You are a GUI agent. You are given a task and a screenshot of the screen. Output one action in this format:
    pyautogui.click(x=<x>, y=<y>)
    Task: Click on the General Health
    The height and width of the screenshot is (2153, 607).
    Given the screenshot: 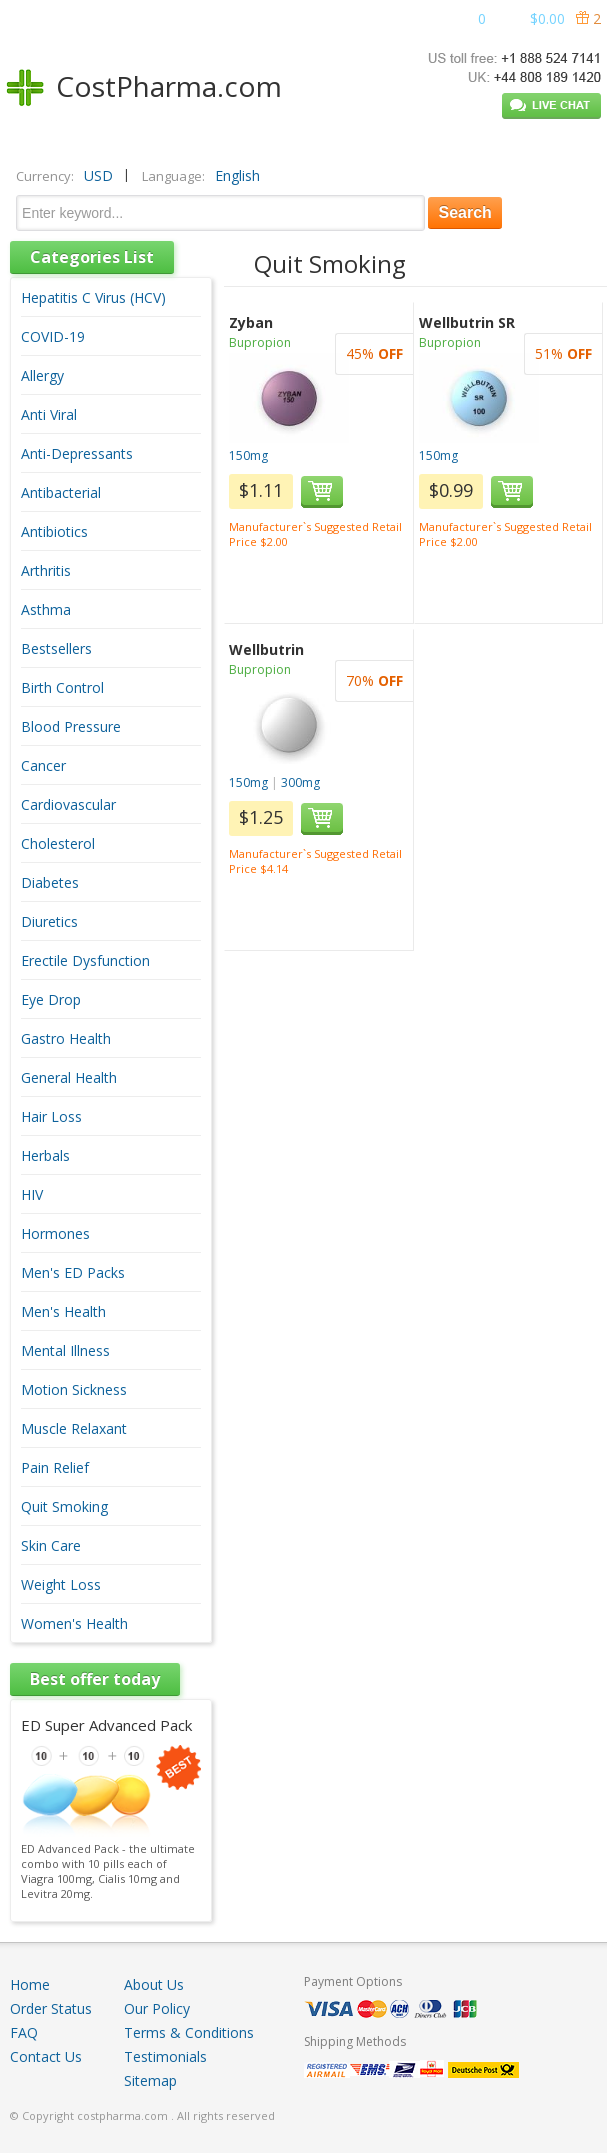 What is the action you would take?
    pyautogui.click(x=69, y=1077)
    